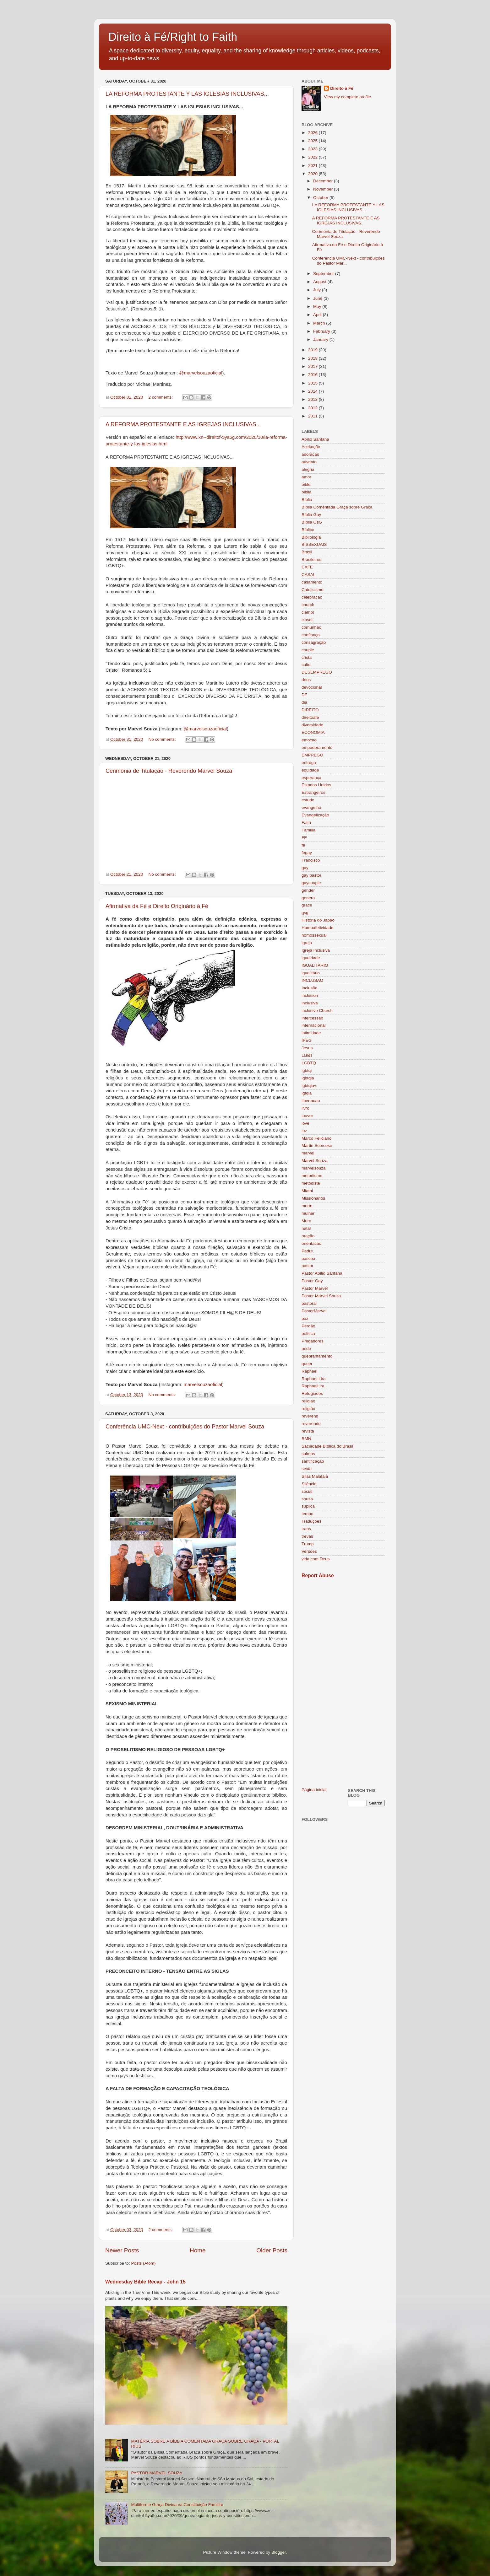 The height and width of the screenshot is (2576, 490). I want to click on couple, so click(308, 650).